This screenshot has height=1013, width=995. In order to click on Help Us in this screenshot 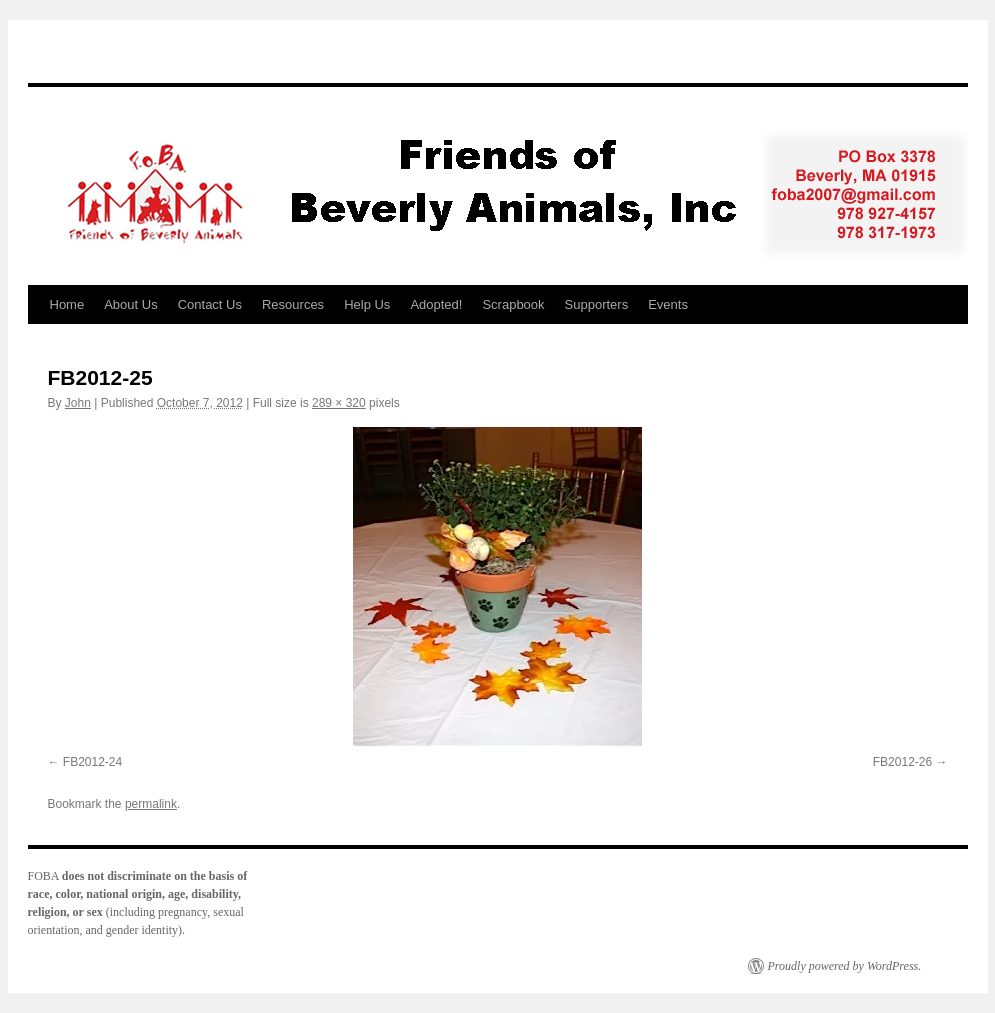, I will do `click(367, 304)`.